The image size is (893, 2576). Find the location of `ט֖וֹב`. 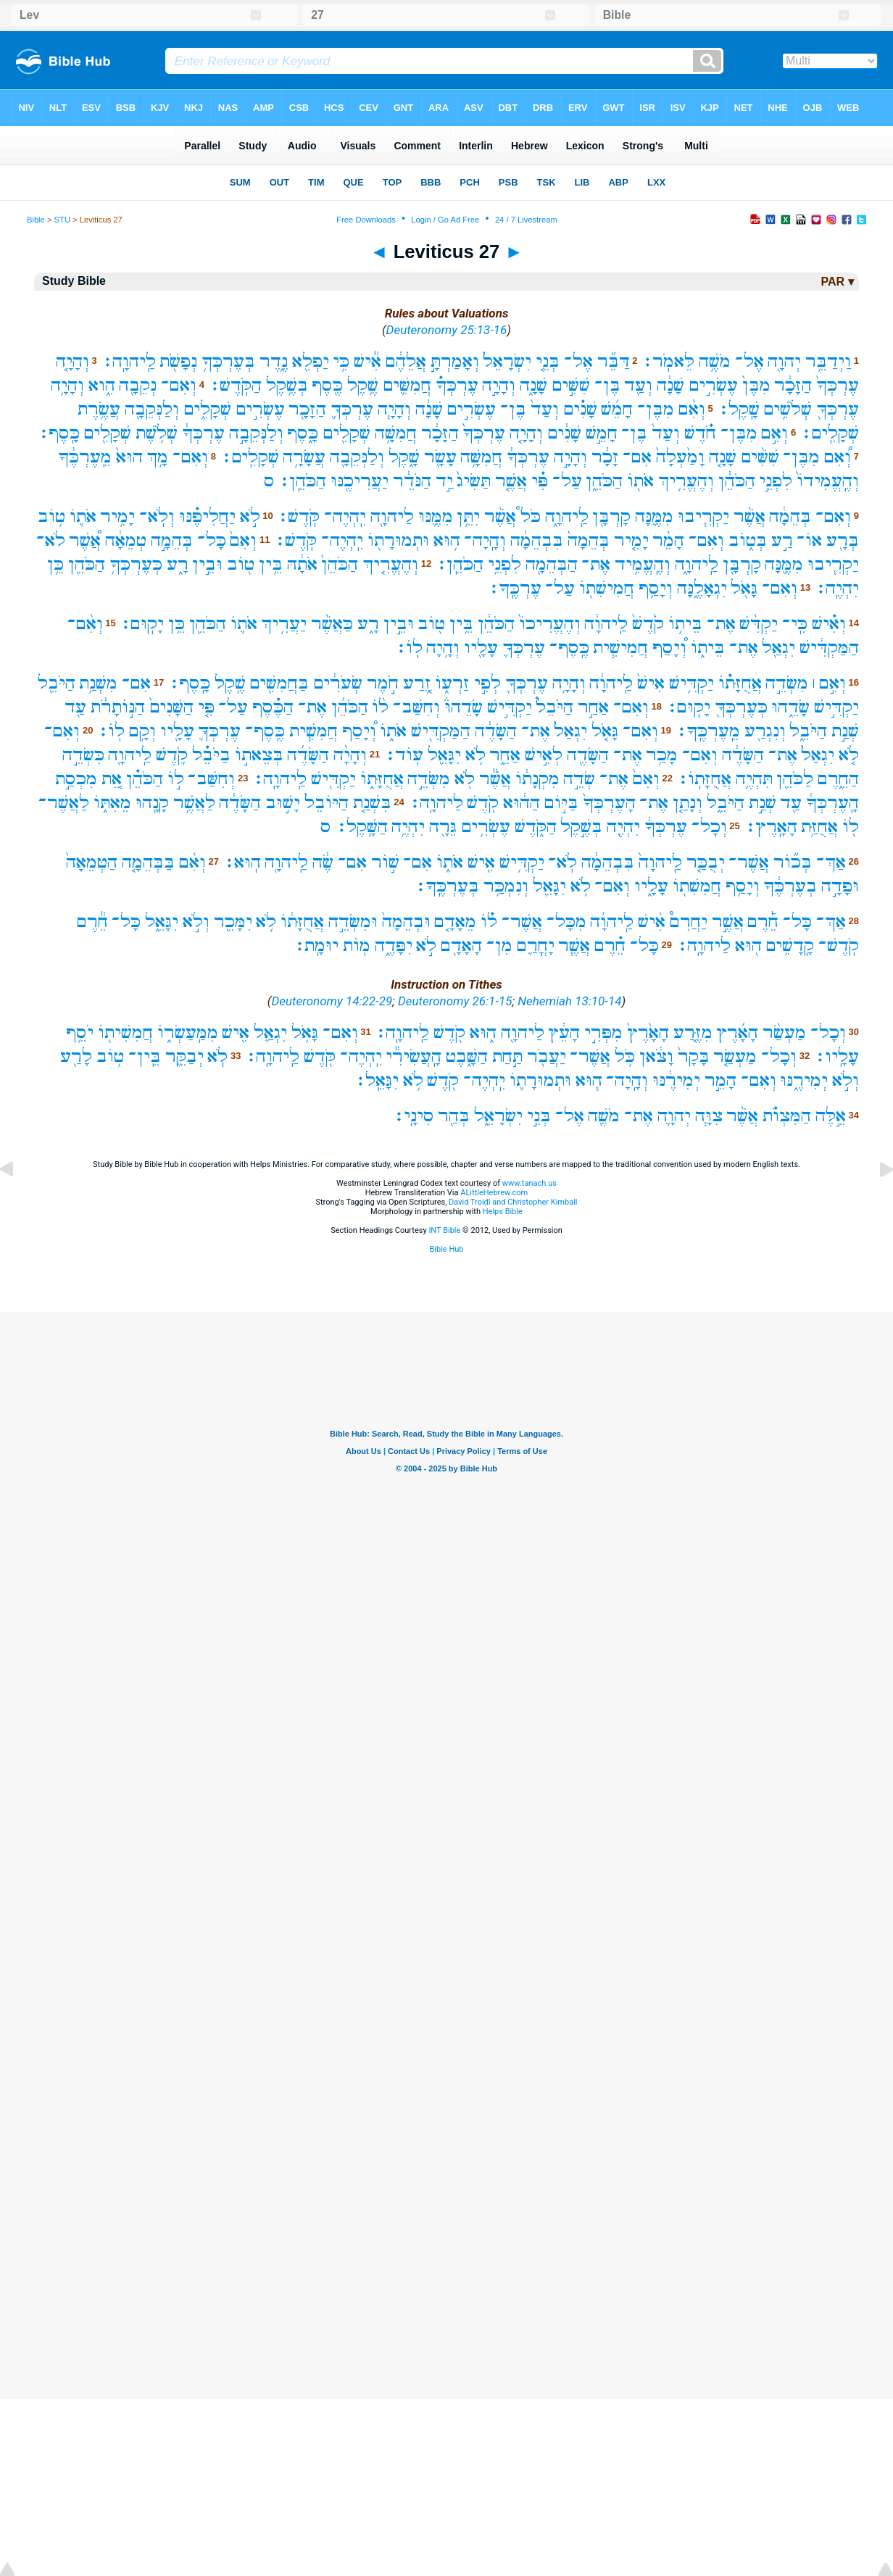

ט֖וֹב is located at coordinates (240, 564).